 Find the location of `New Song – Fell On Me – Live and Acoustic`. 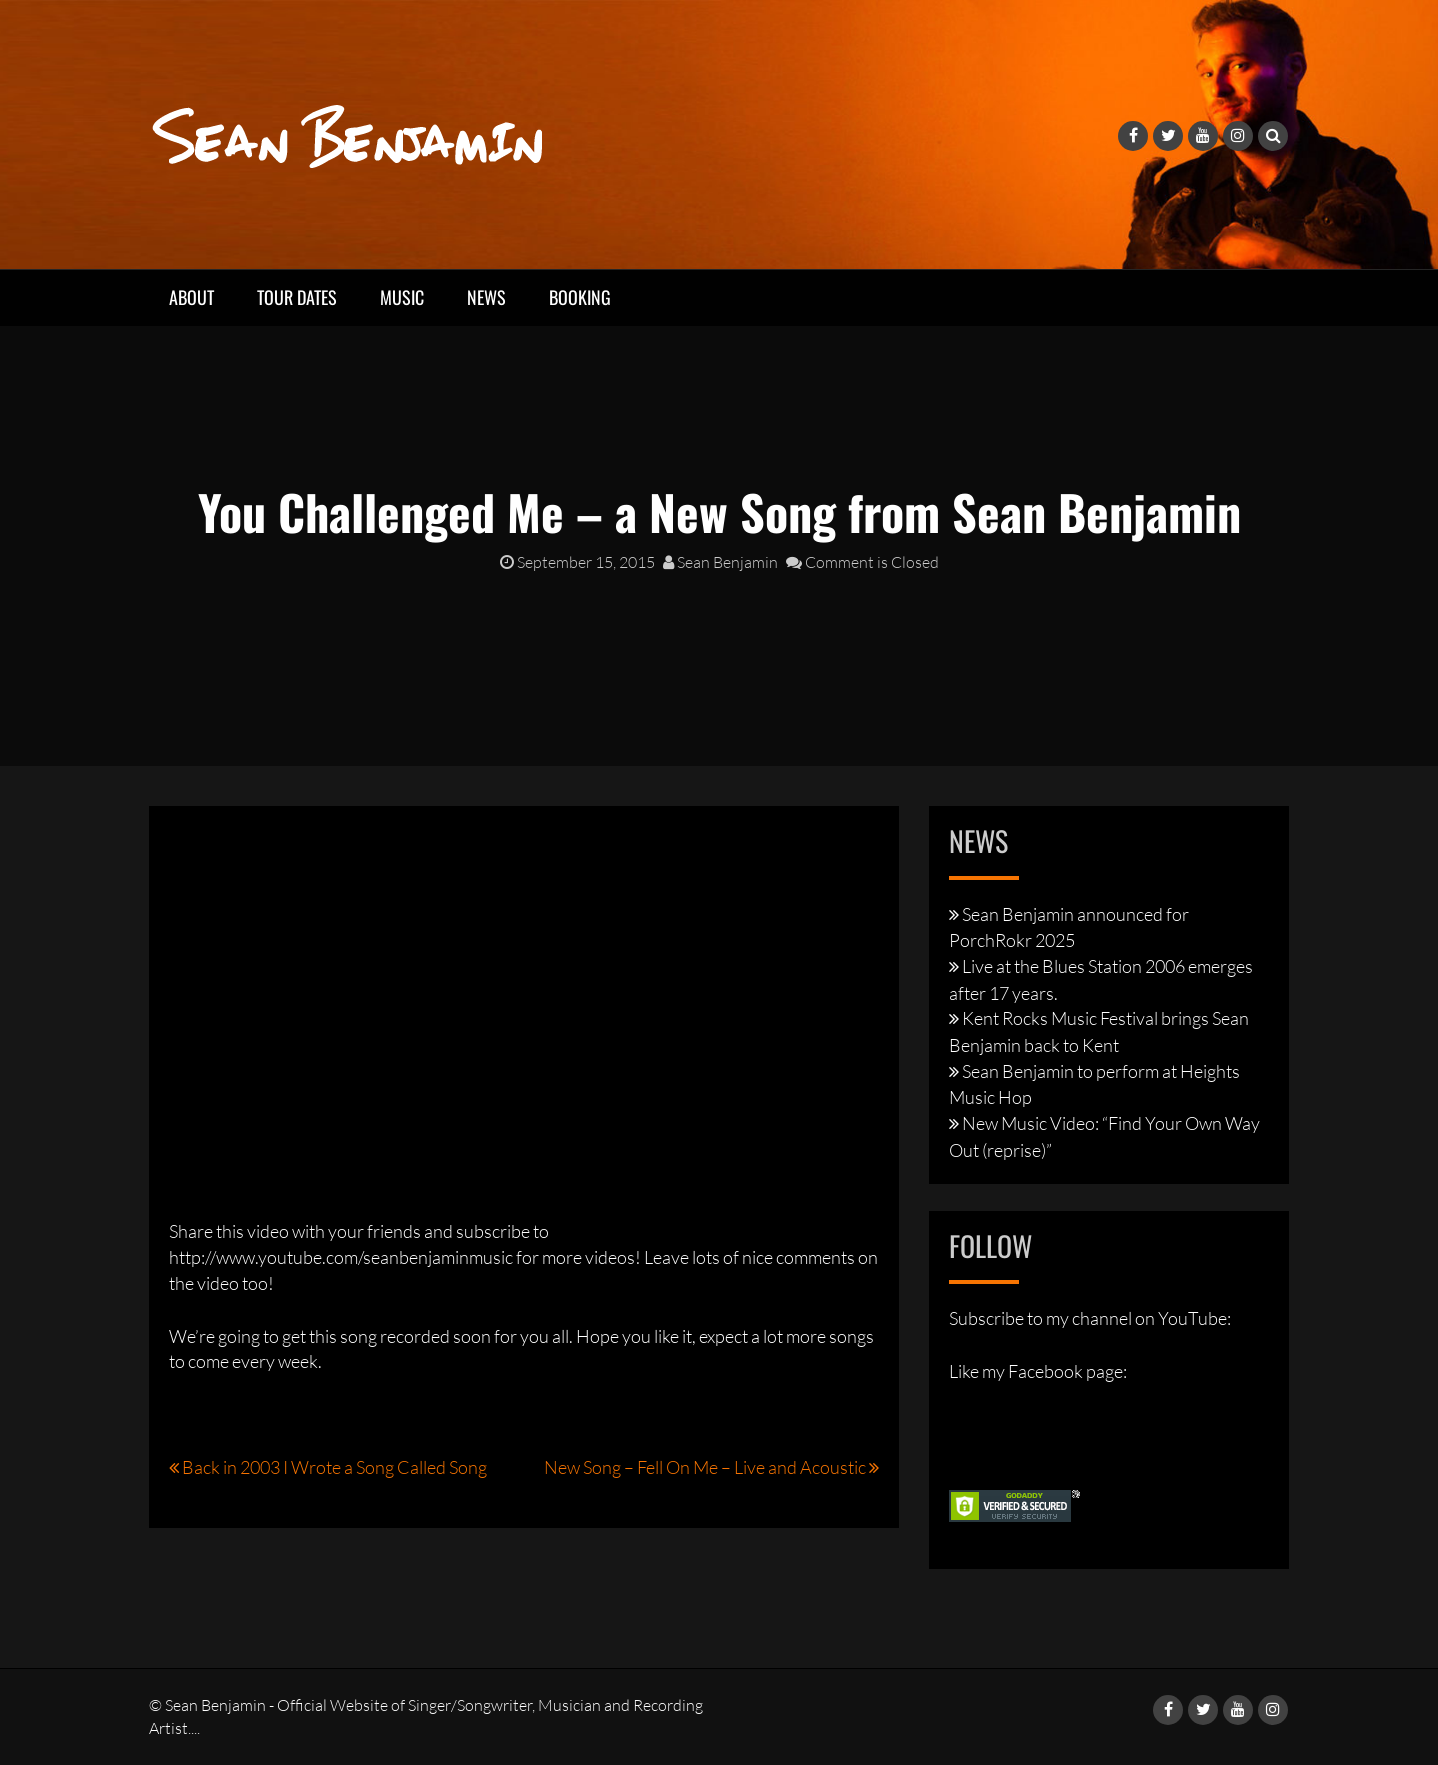

New Song – Fell On Me – Live and Acoustic is located at coordinates (705, 1467).